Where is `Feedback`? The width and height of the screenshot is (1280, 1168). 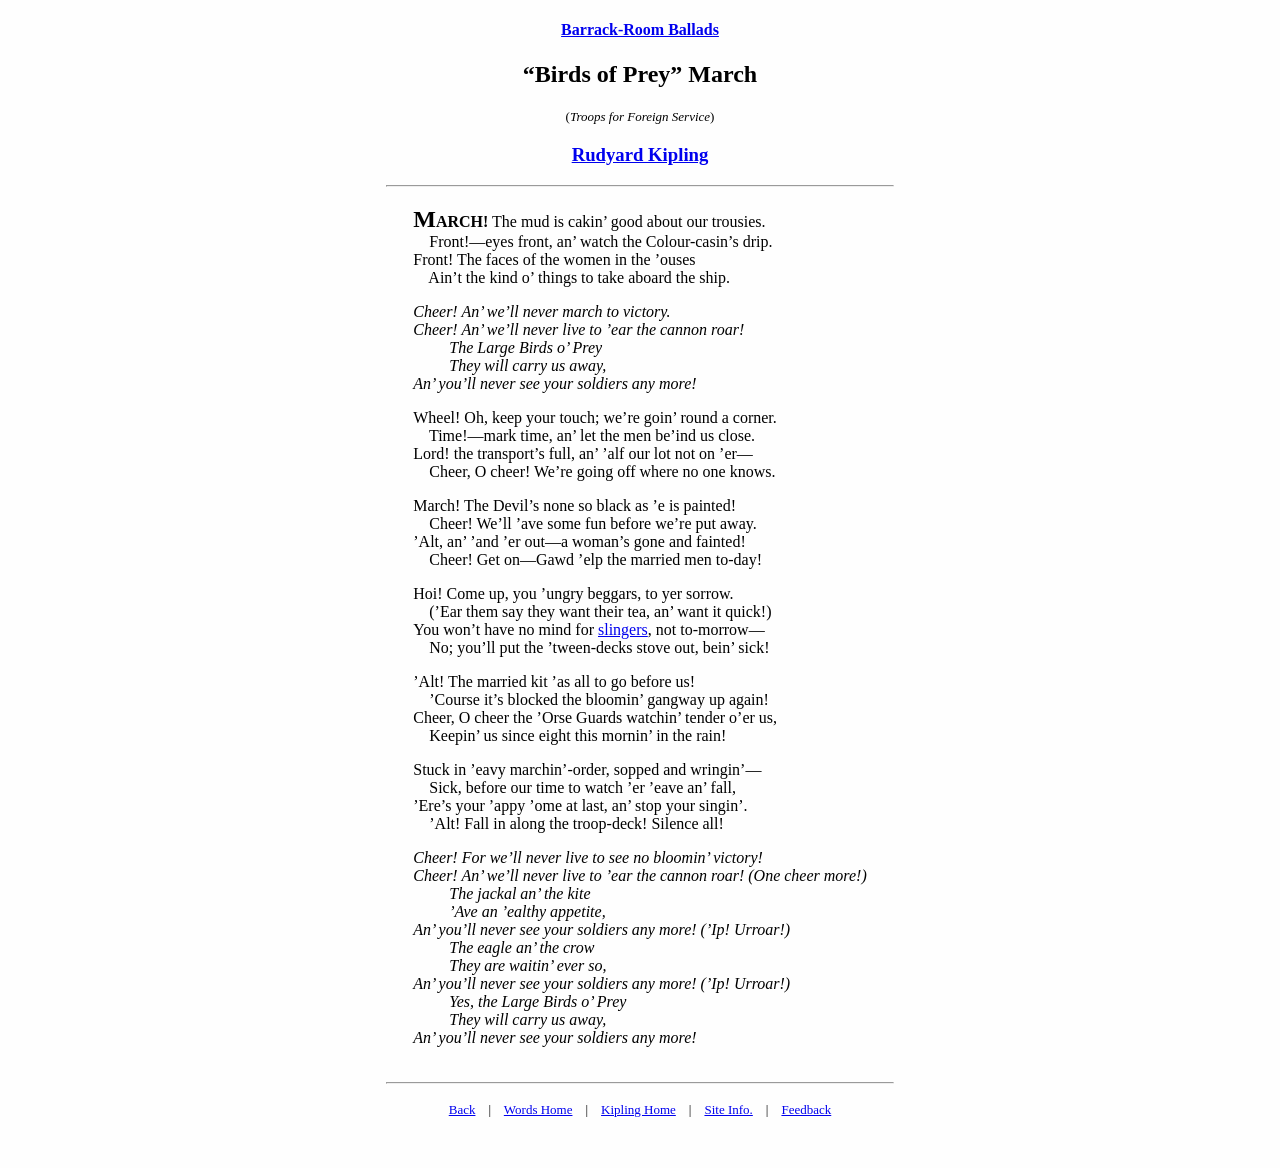 Feedback is located at coordinates (806, 1109).